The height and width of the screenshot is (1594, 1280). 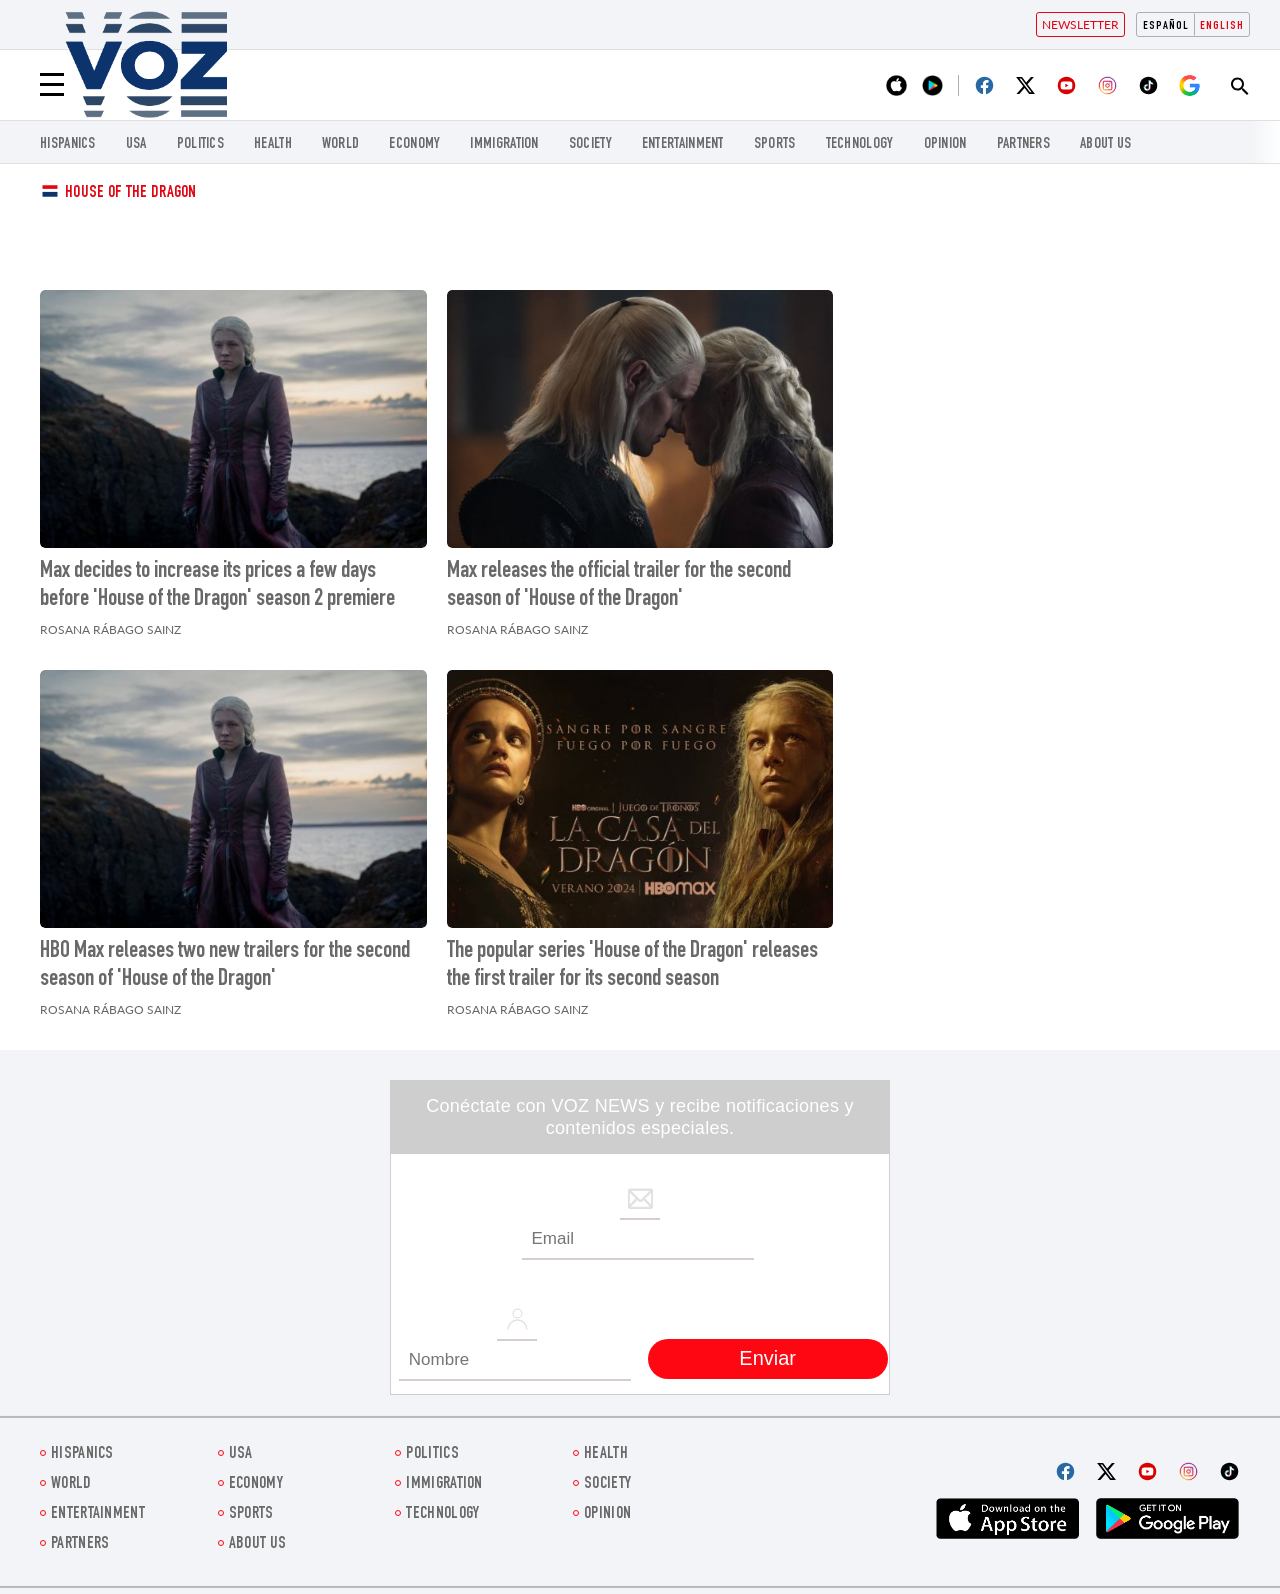 I want to click on USA, so click(x=136, y=144).